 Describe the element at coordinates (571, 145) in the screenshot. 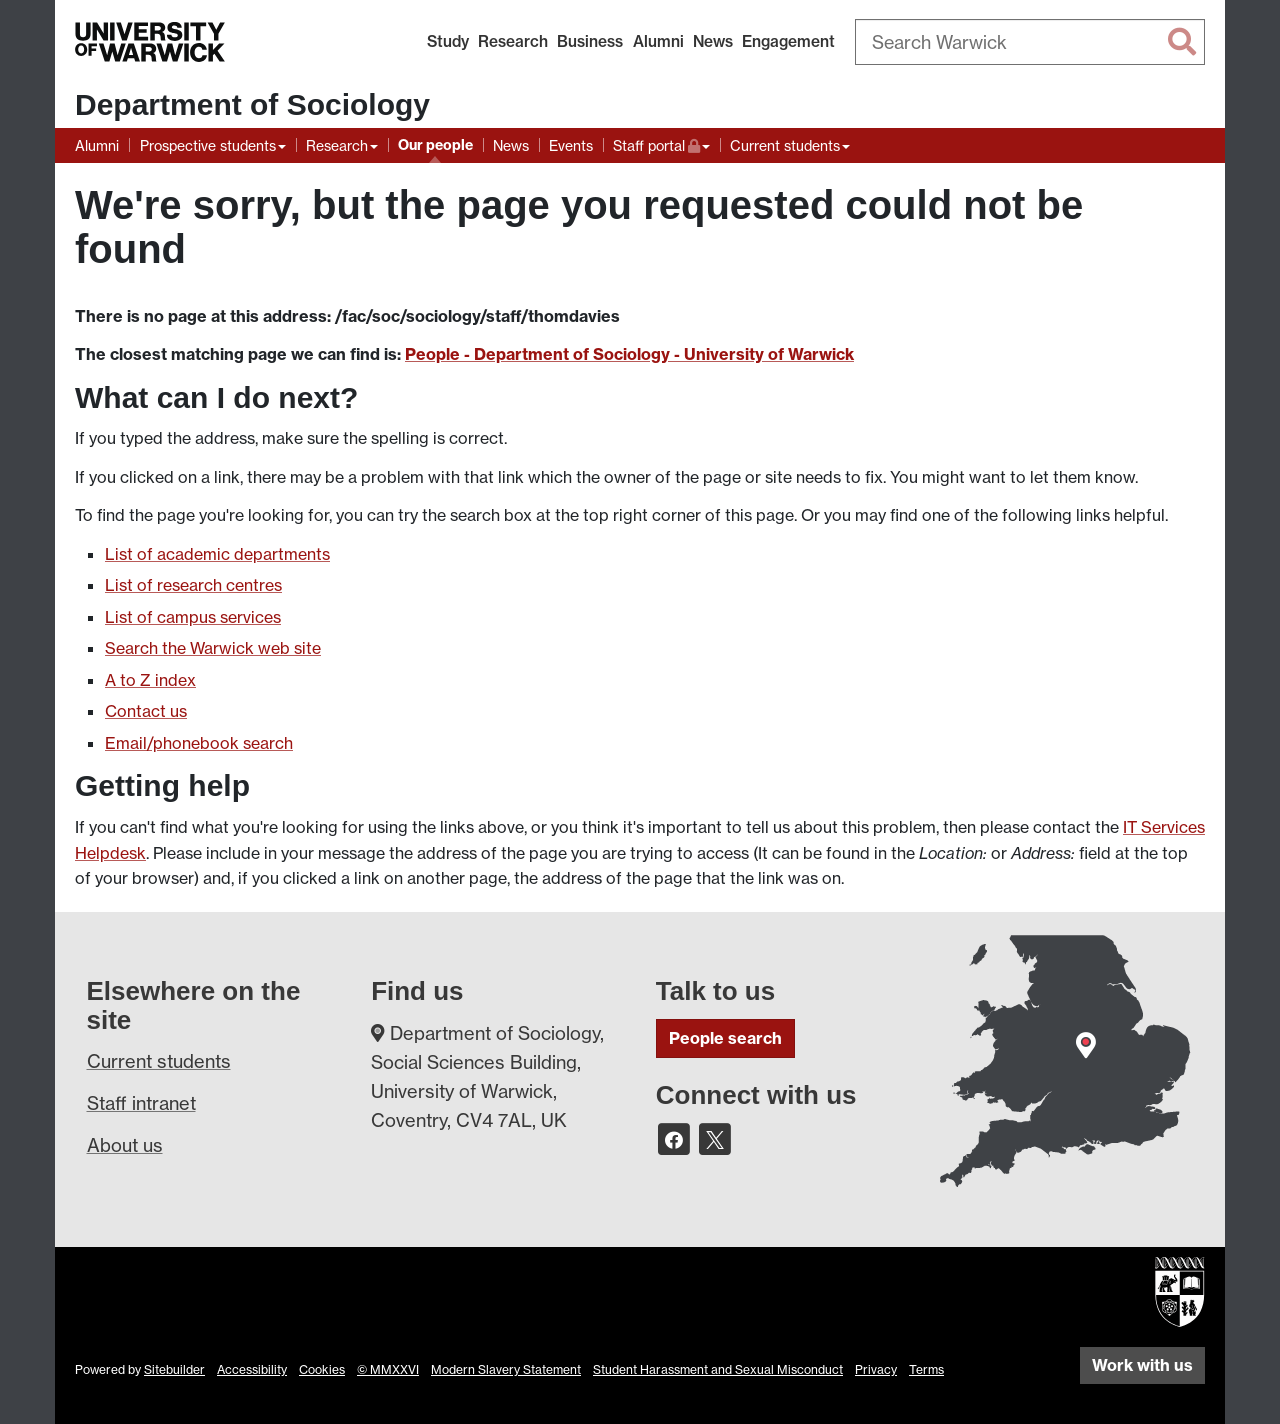

I see `Events` at that location.